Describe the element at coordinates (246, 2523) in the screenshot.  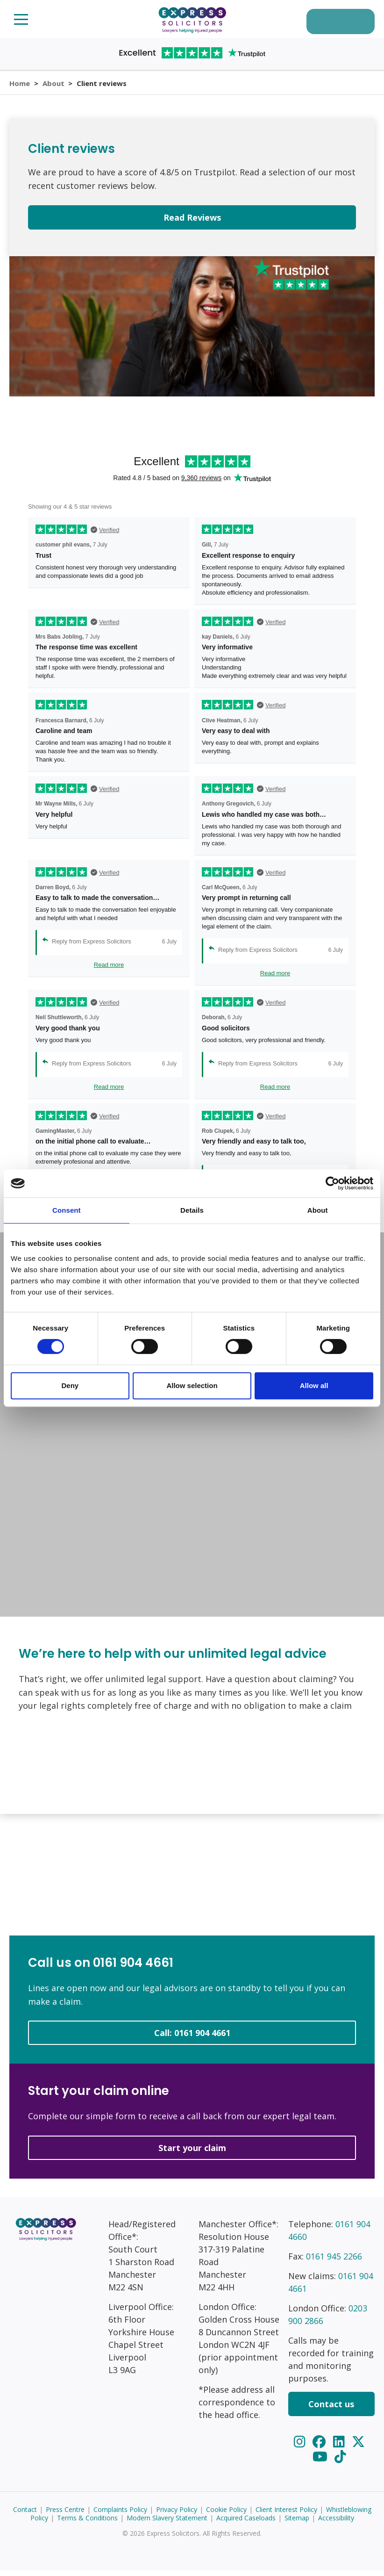
I see `Acquired Caseloads` at that location.